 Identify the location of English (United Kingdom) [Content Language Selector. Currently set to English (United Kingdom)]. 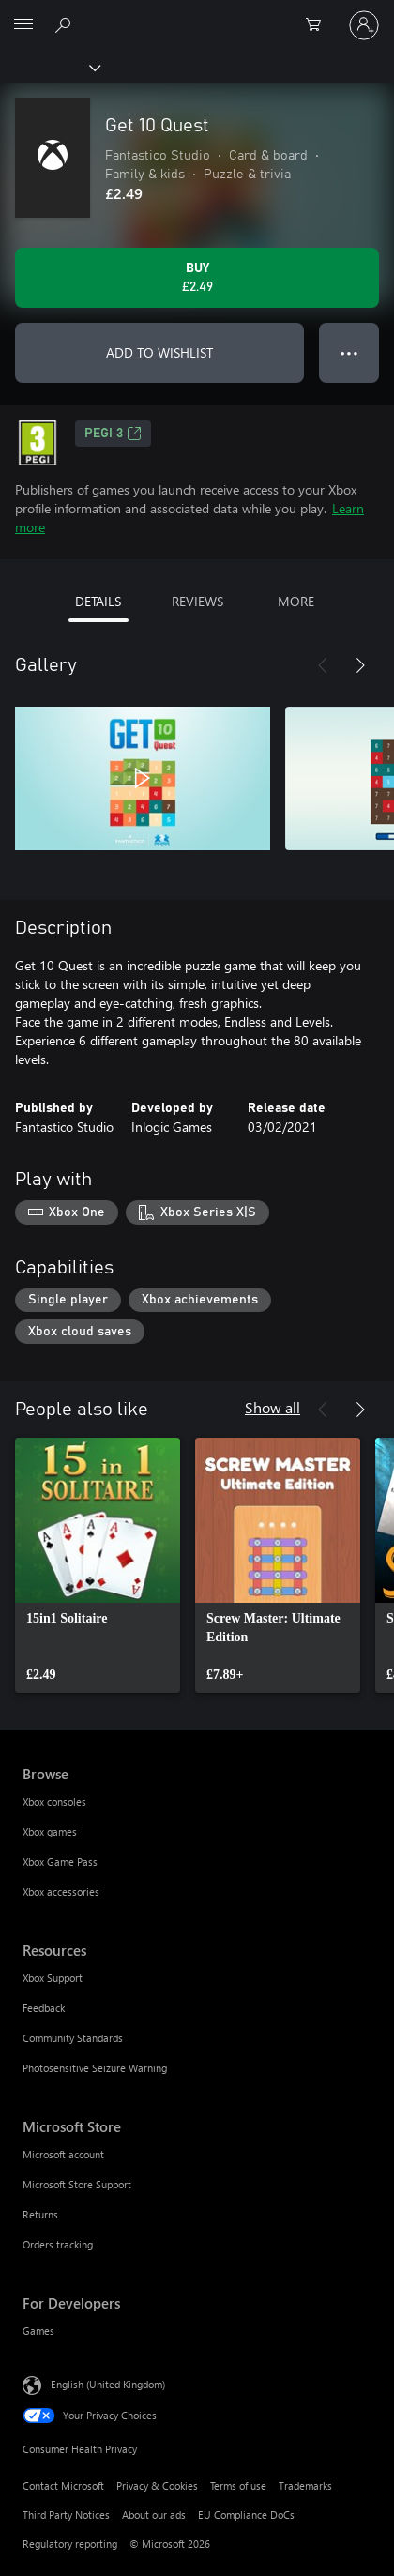
(108, 2384).